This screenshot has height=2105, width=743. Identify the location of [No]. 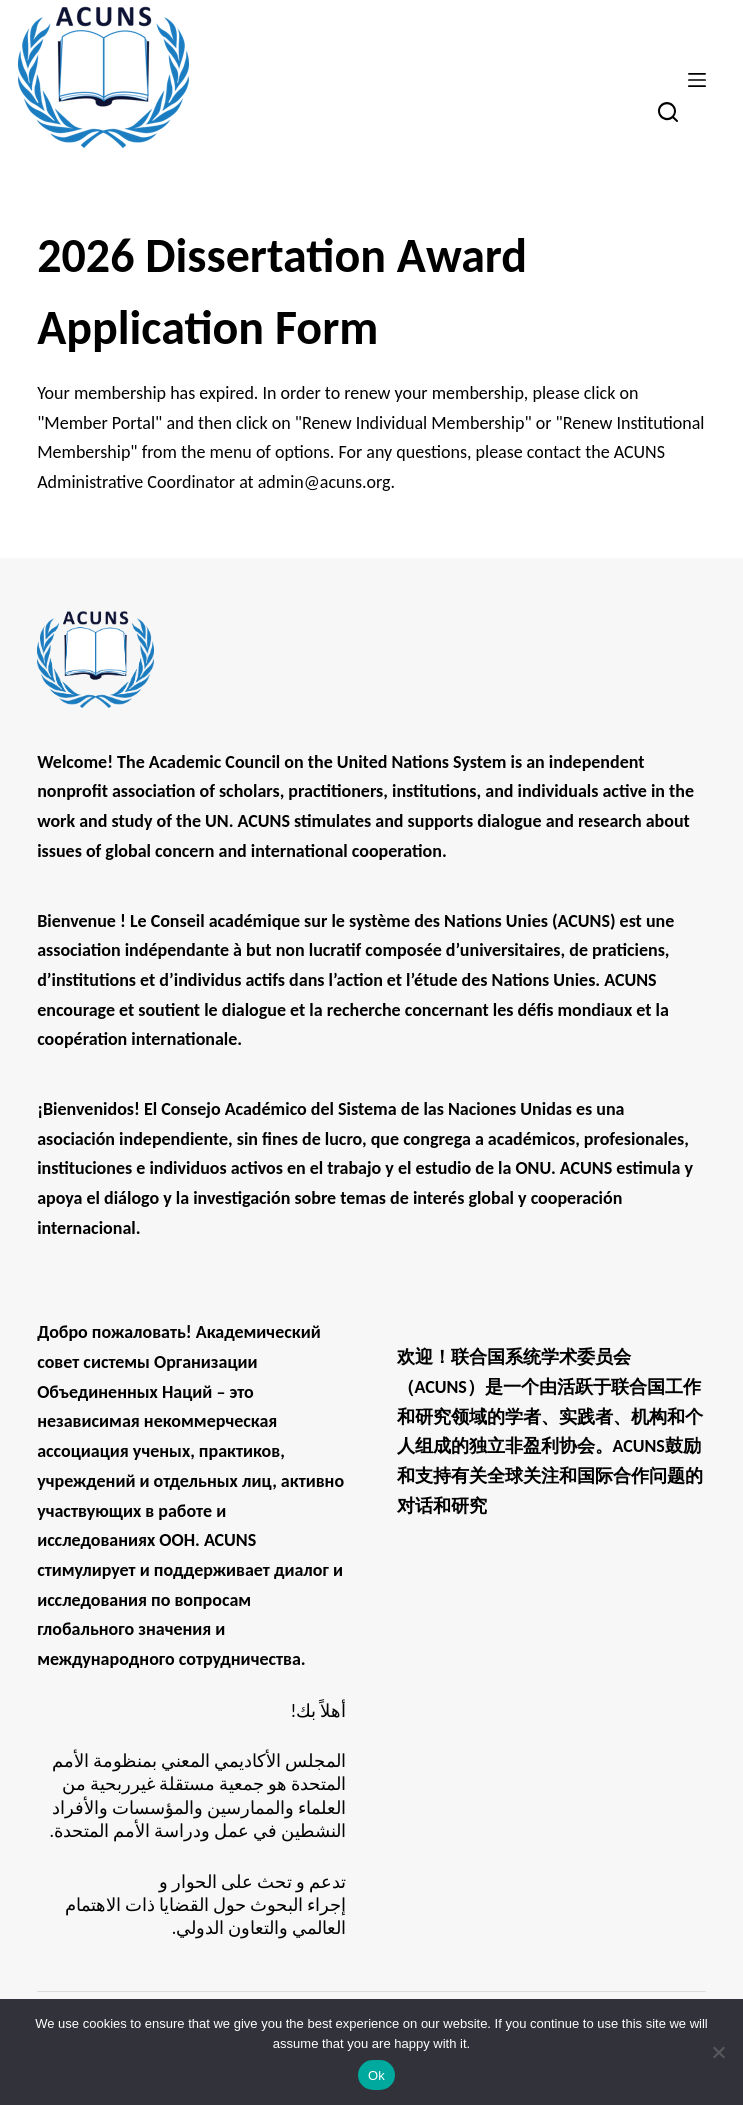
(718, 2052).